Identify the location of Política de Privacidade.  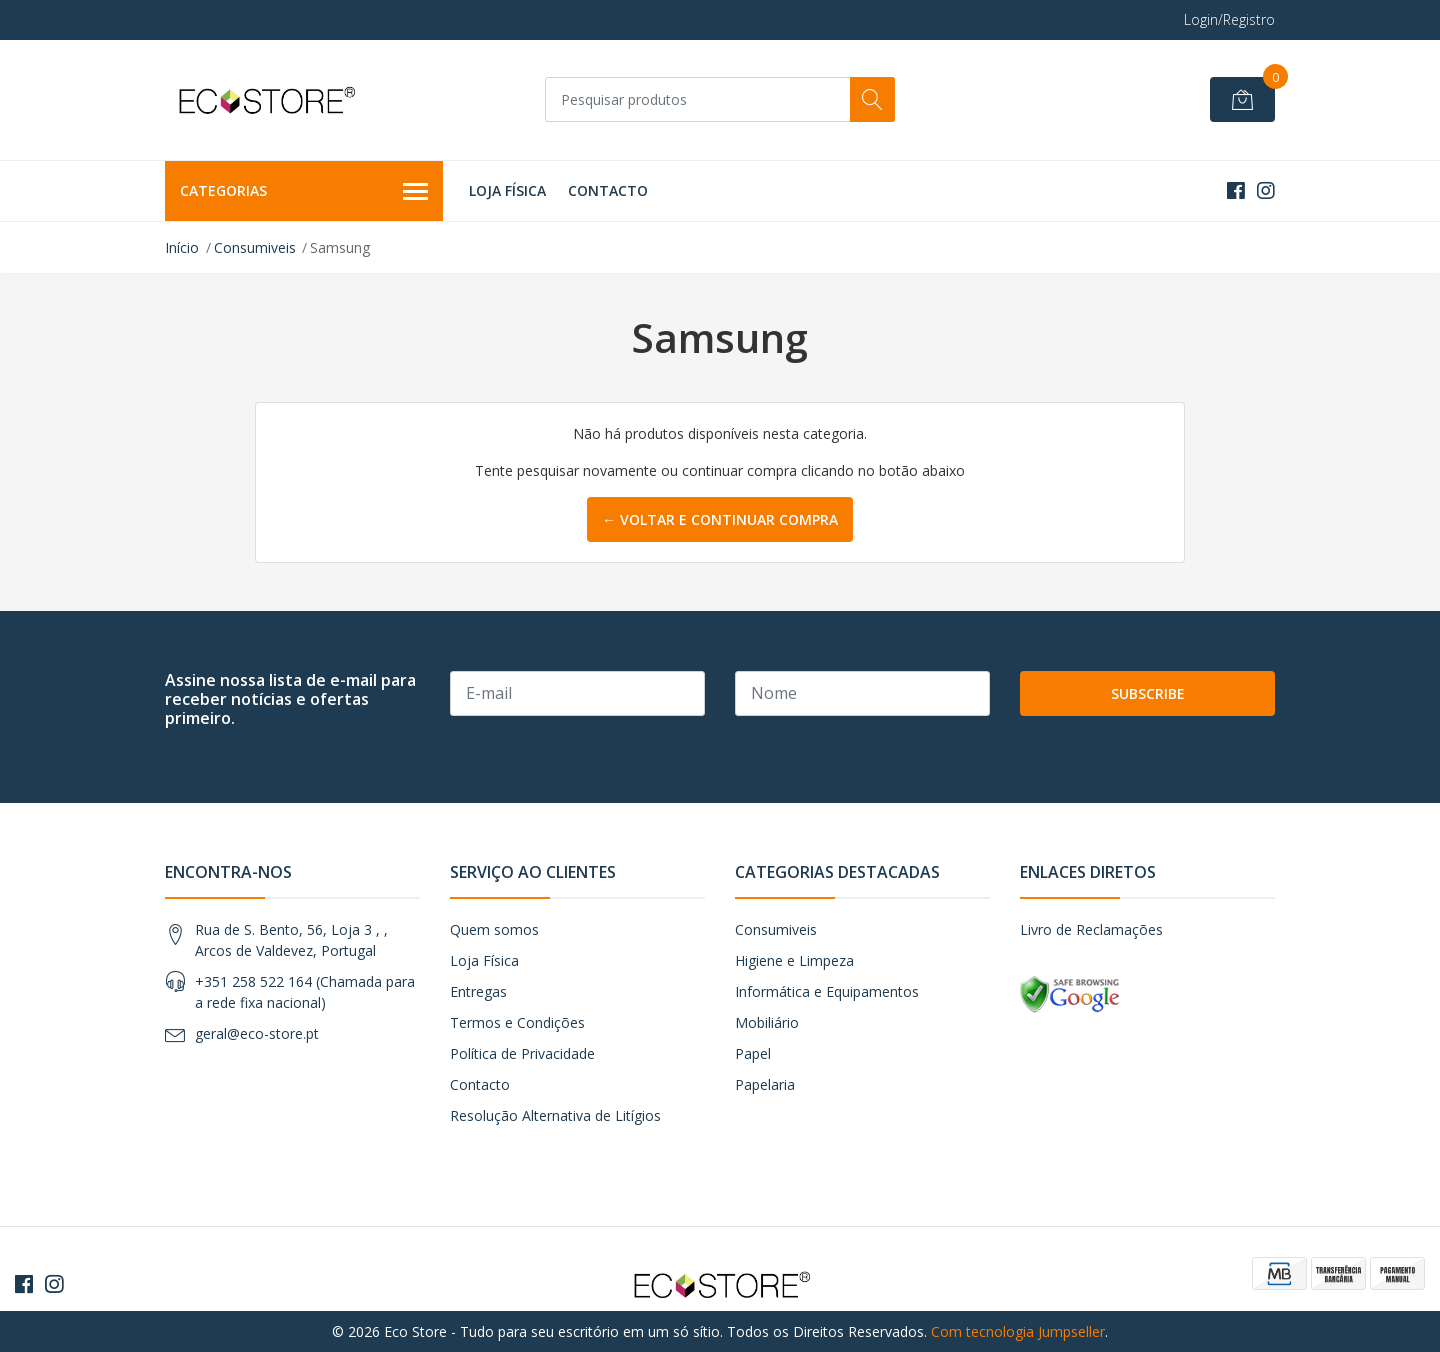
(522, 1053).